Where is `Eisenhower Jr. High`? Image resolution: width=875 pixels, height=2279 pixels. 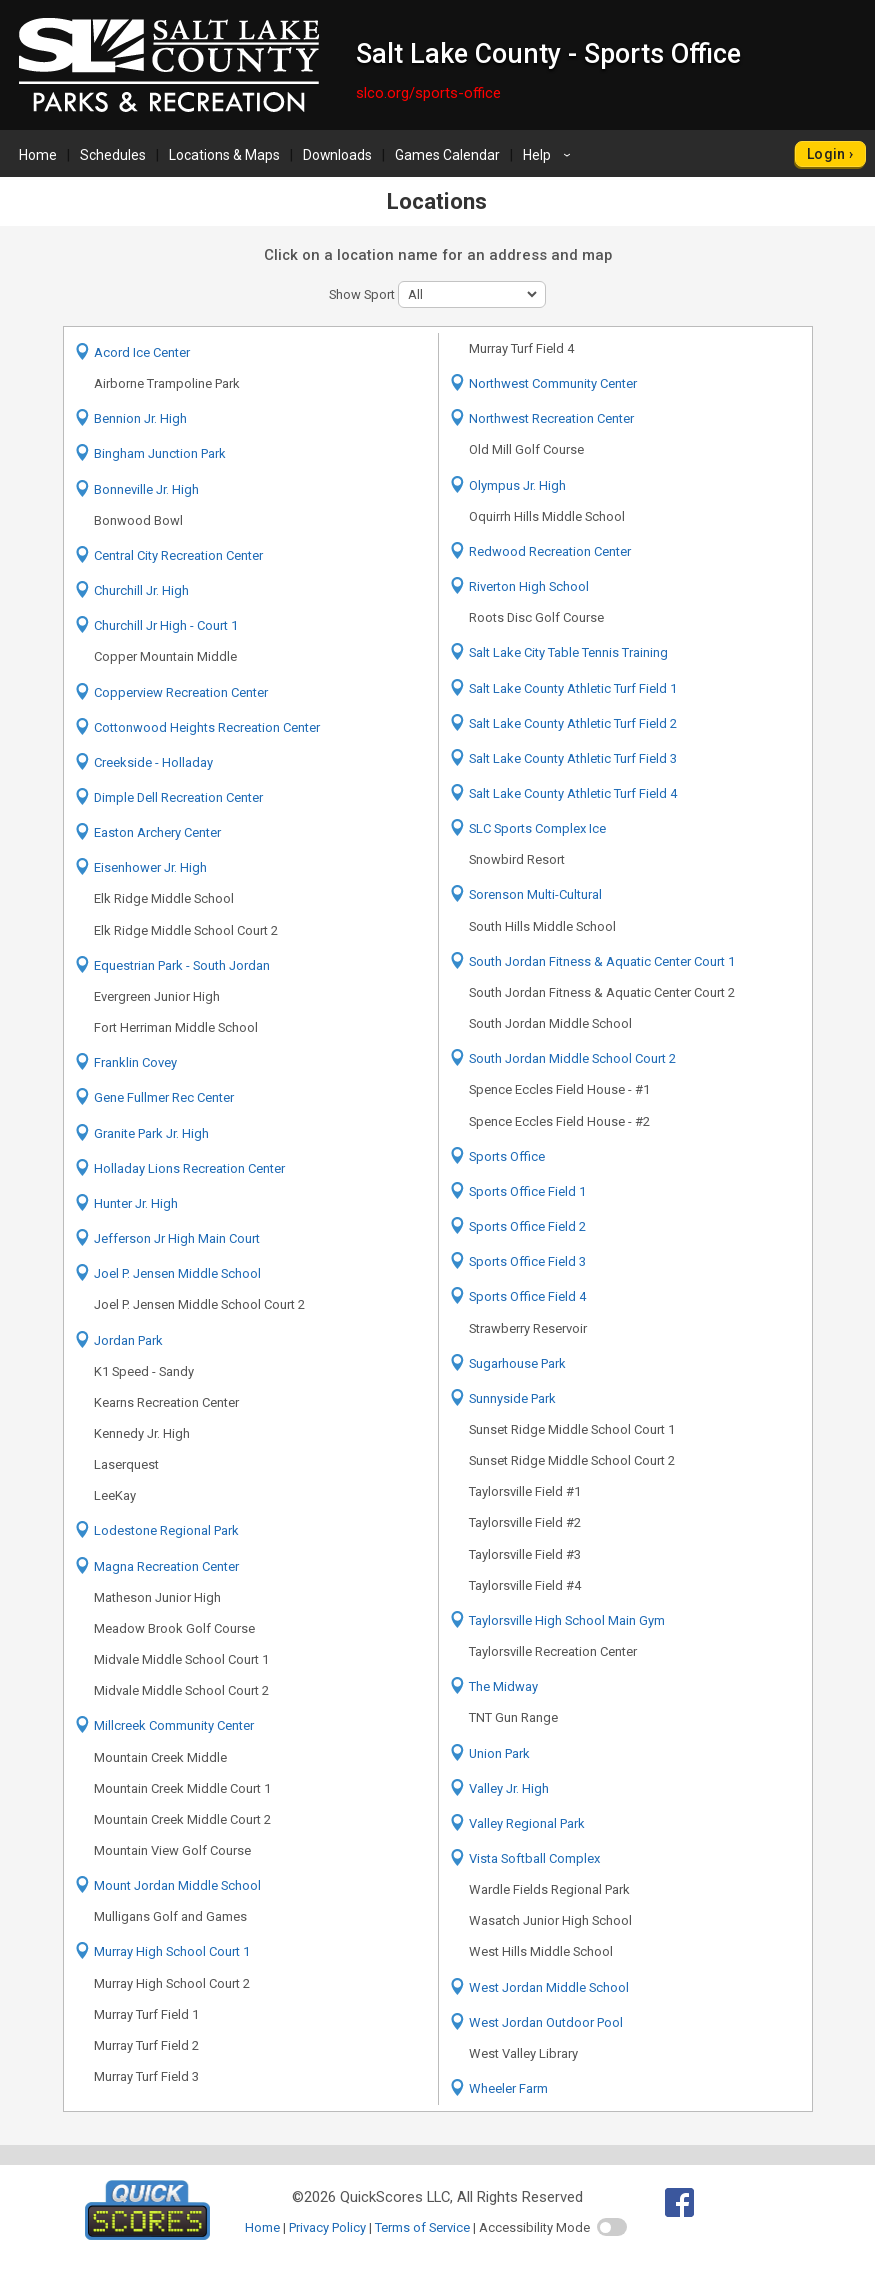
Eisenhower Jr. High is located at coordinates (150, 867).